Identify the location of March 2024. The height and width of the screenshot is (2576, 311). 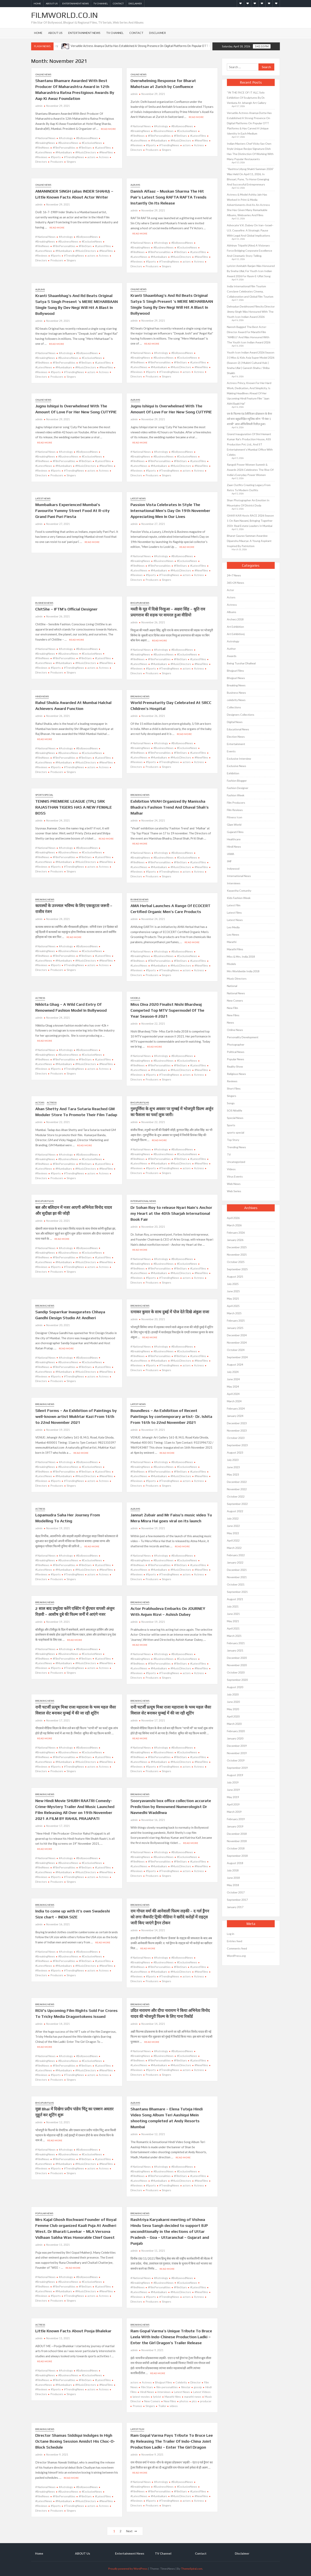
(234, 1401).